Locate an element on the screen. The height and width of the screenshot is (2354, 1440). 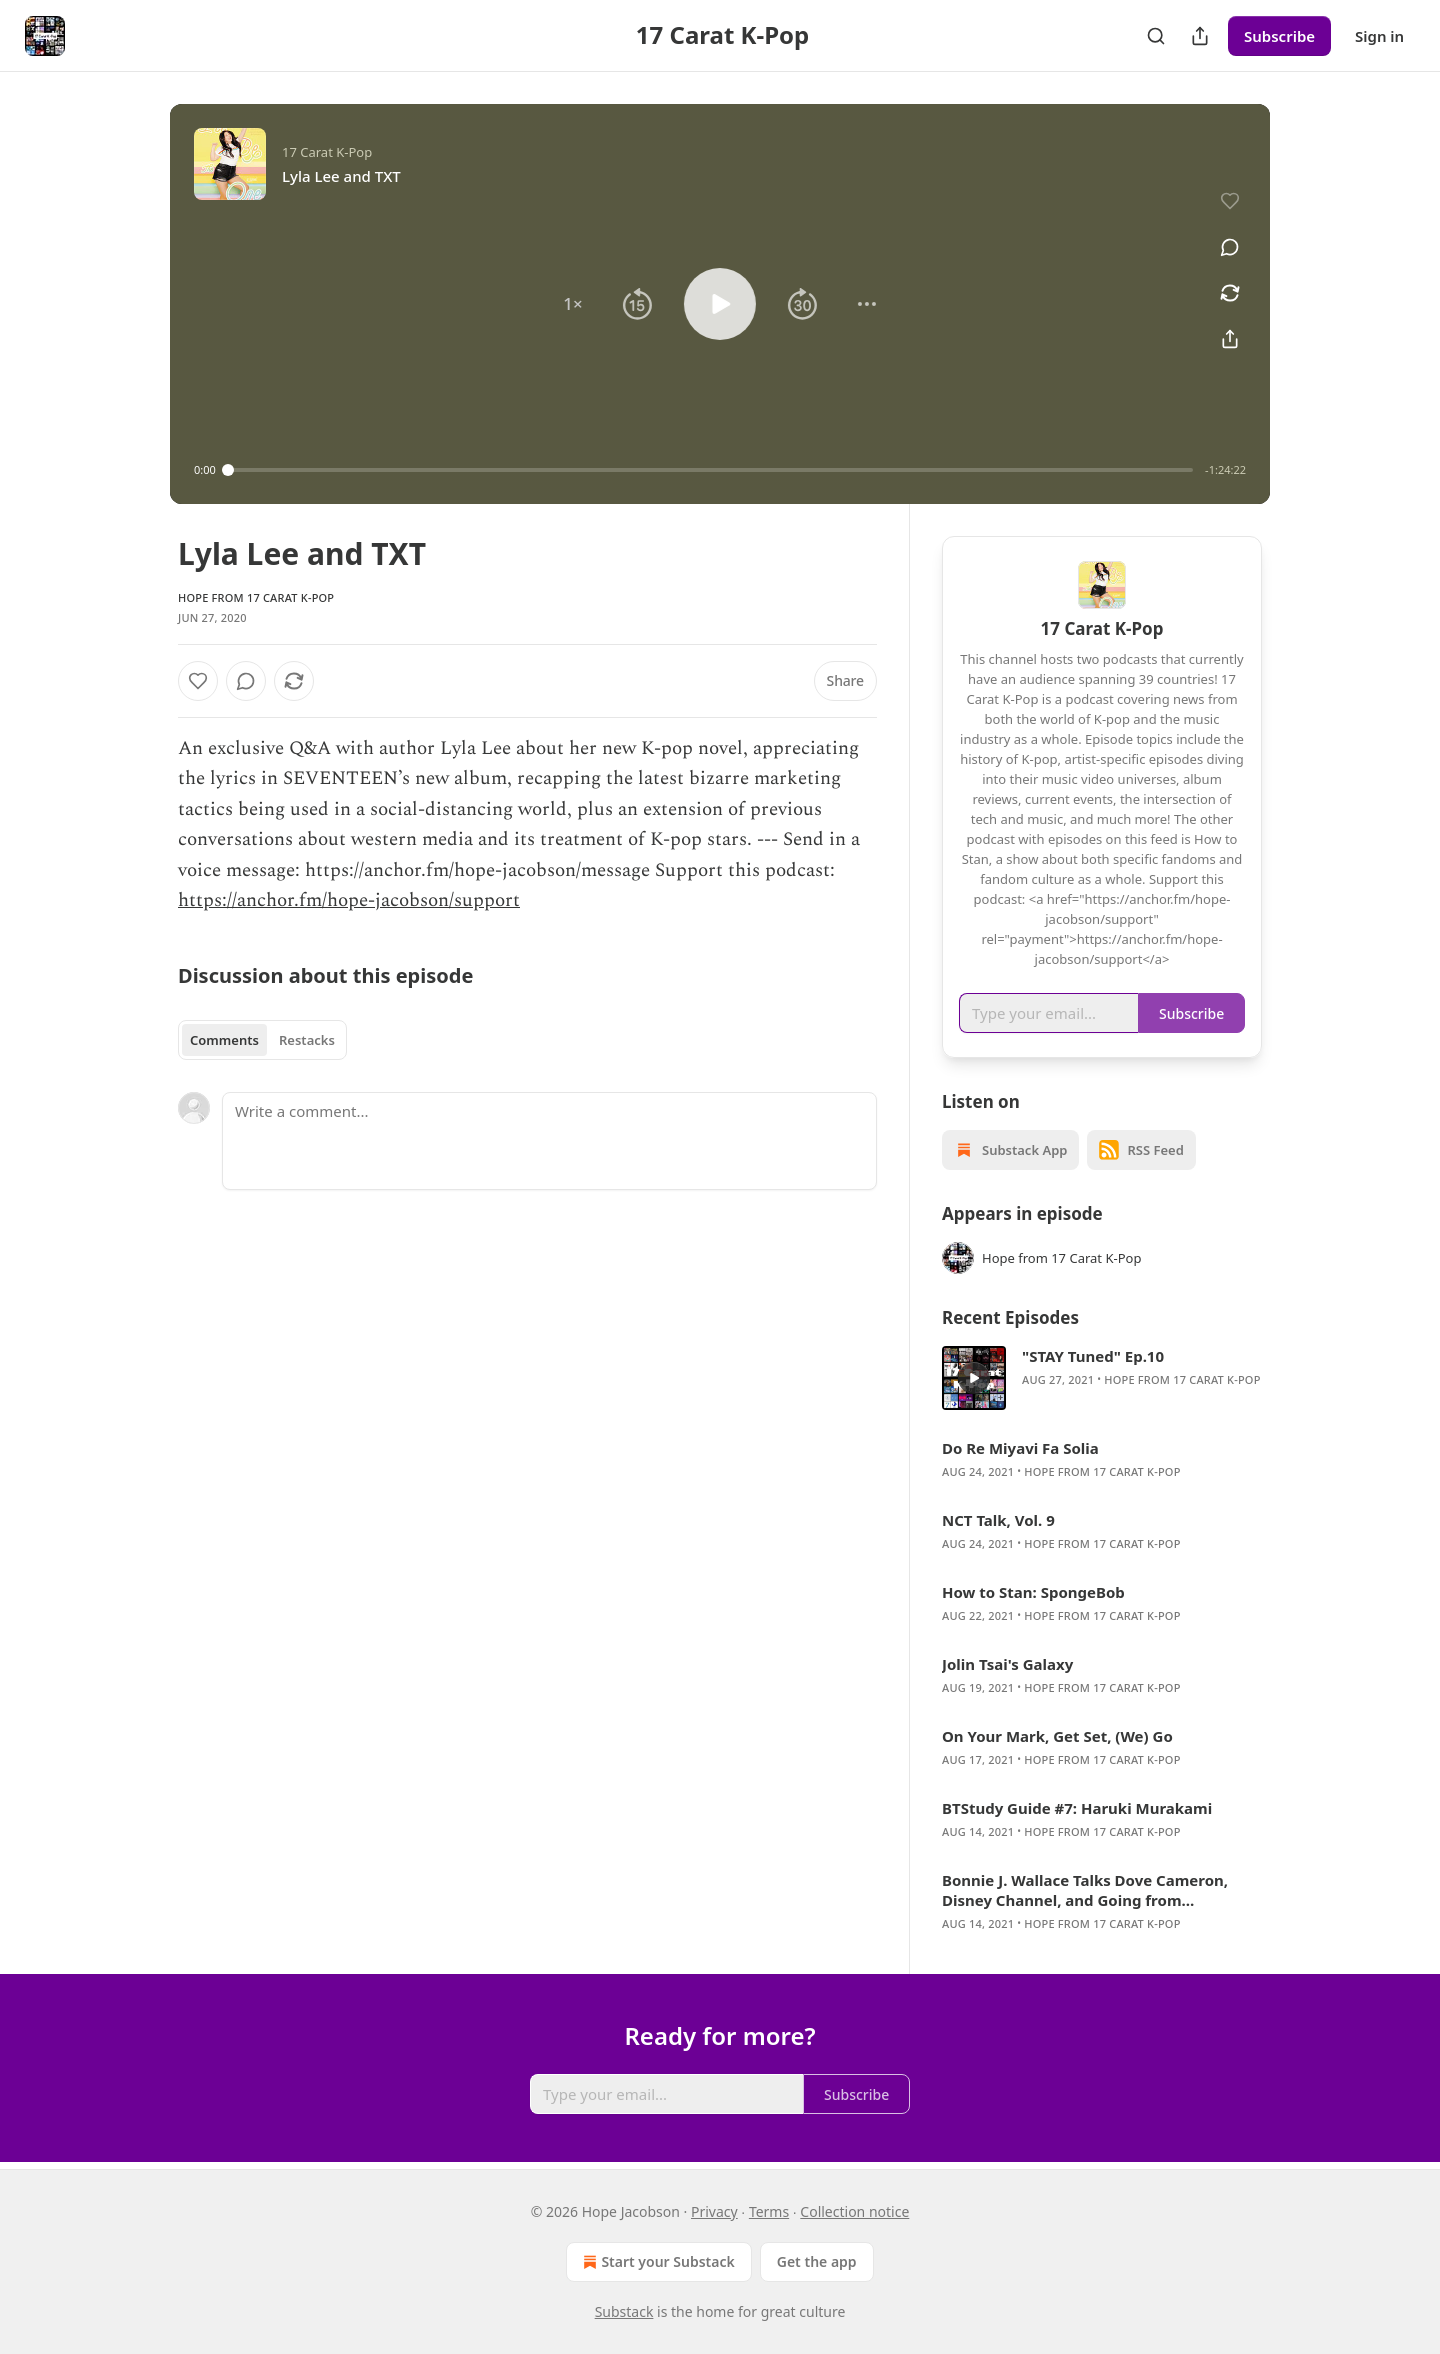
Start your Substack is located at coordinates (656, 2262).